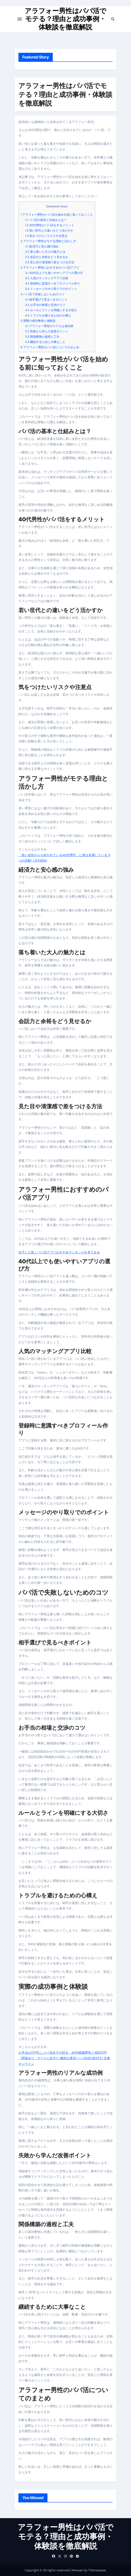 This screenshot has height=2576, width=131. What do you see at coordinates (46, 236) in the screenshot?
I see `気をつけたいリスクや注意点` at bounding box center [46, 236].